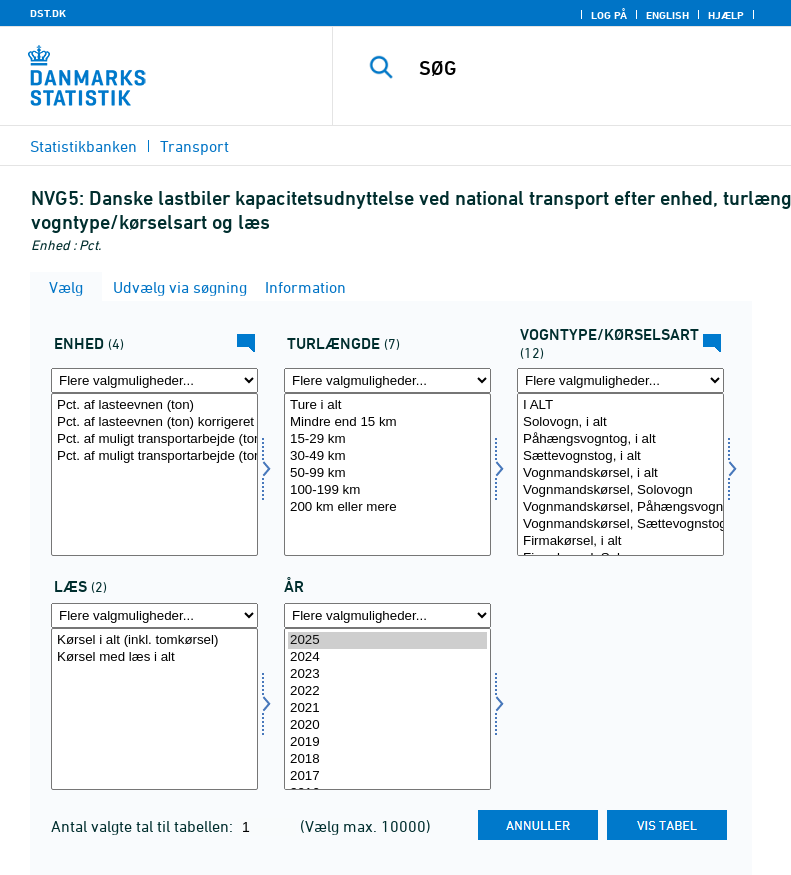 The width and height of the screenshot is (791, 875). Describe the element at coordinates (387, 691) in the screenshot. I see `2022` at that location.